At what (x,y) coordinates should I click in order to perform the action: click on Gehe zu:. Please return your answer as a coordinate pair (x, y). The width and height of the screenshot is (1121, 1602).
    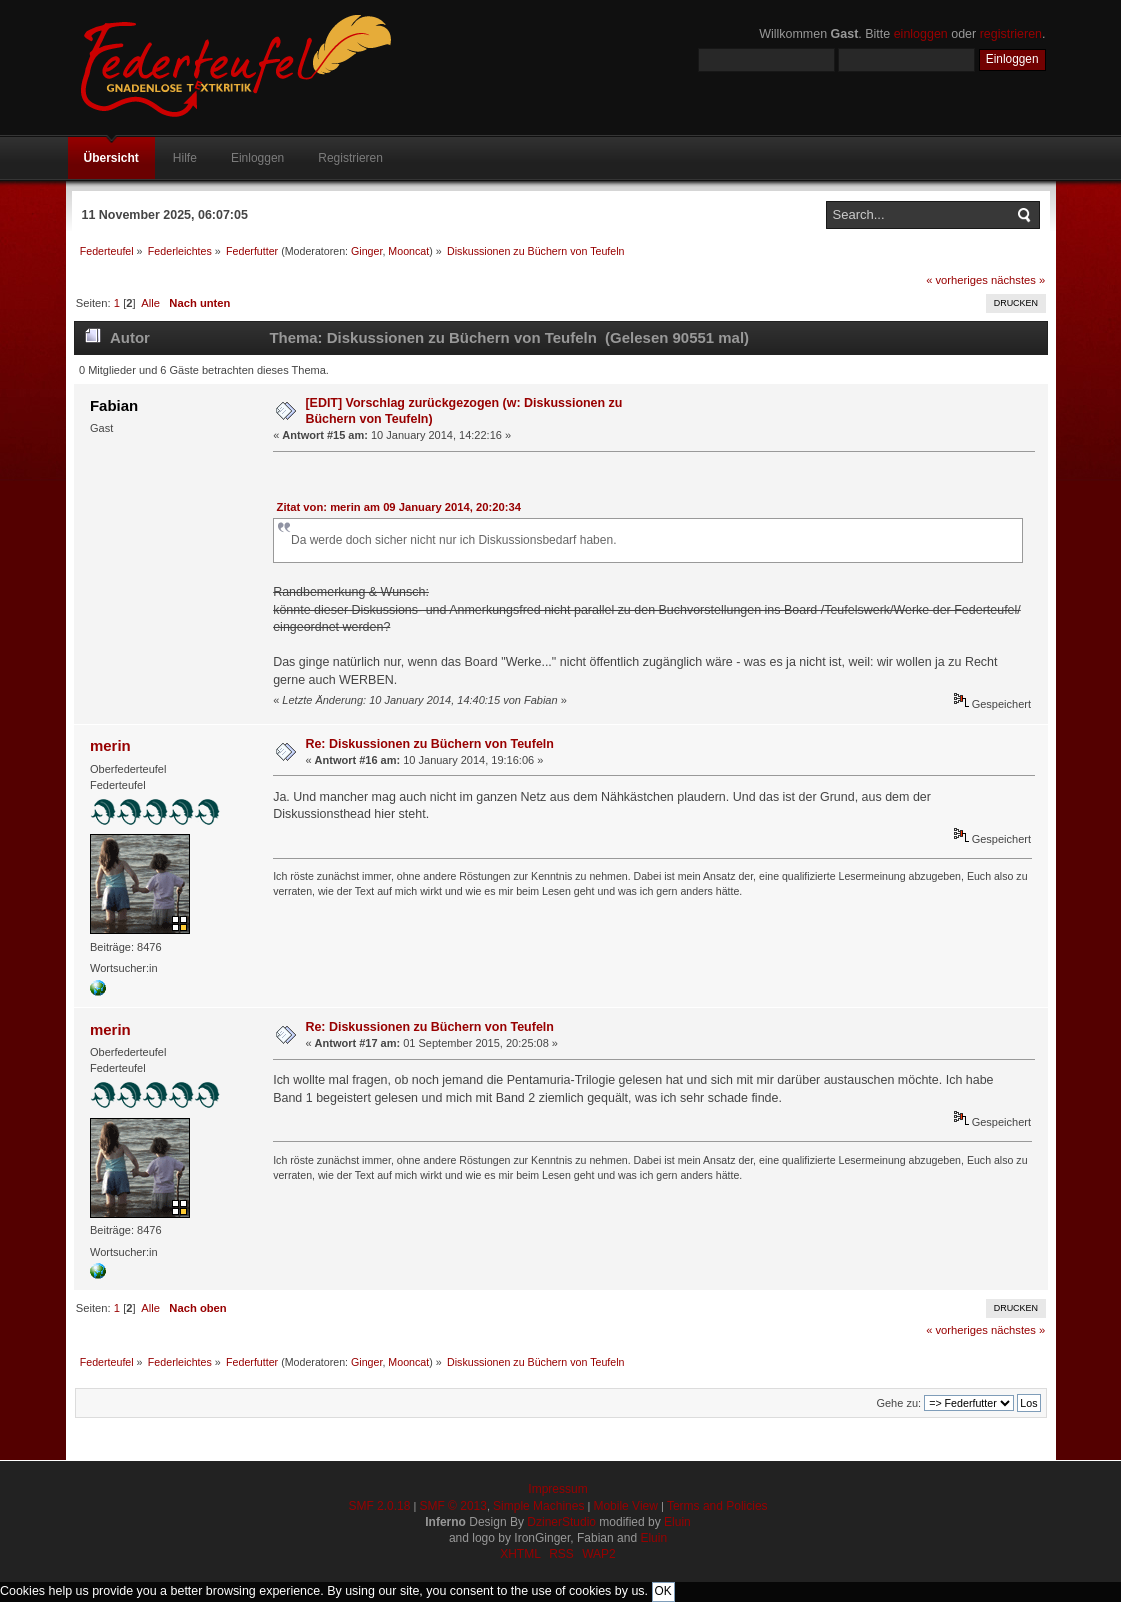
    Looking at the image, I should click on (898, 1403).